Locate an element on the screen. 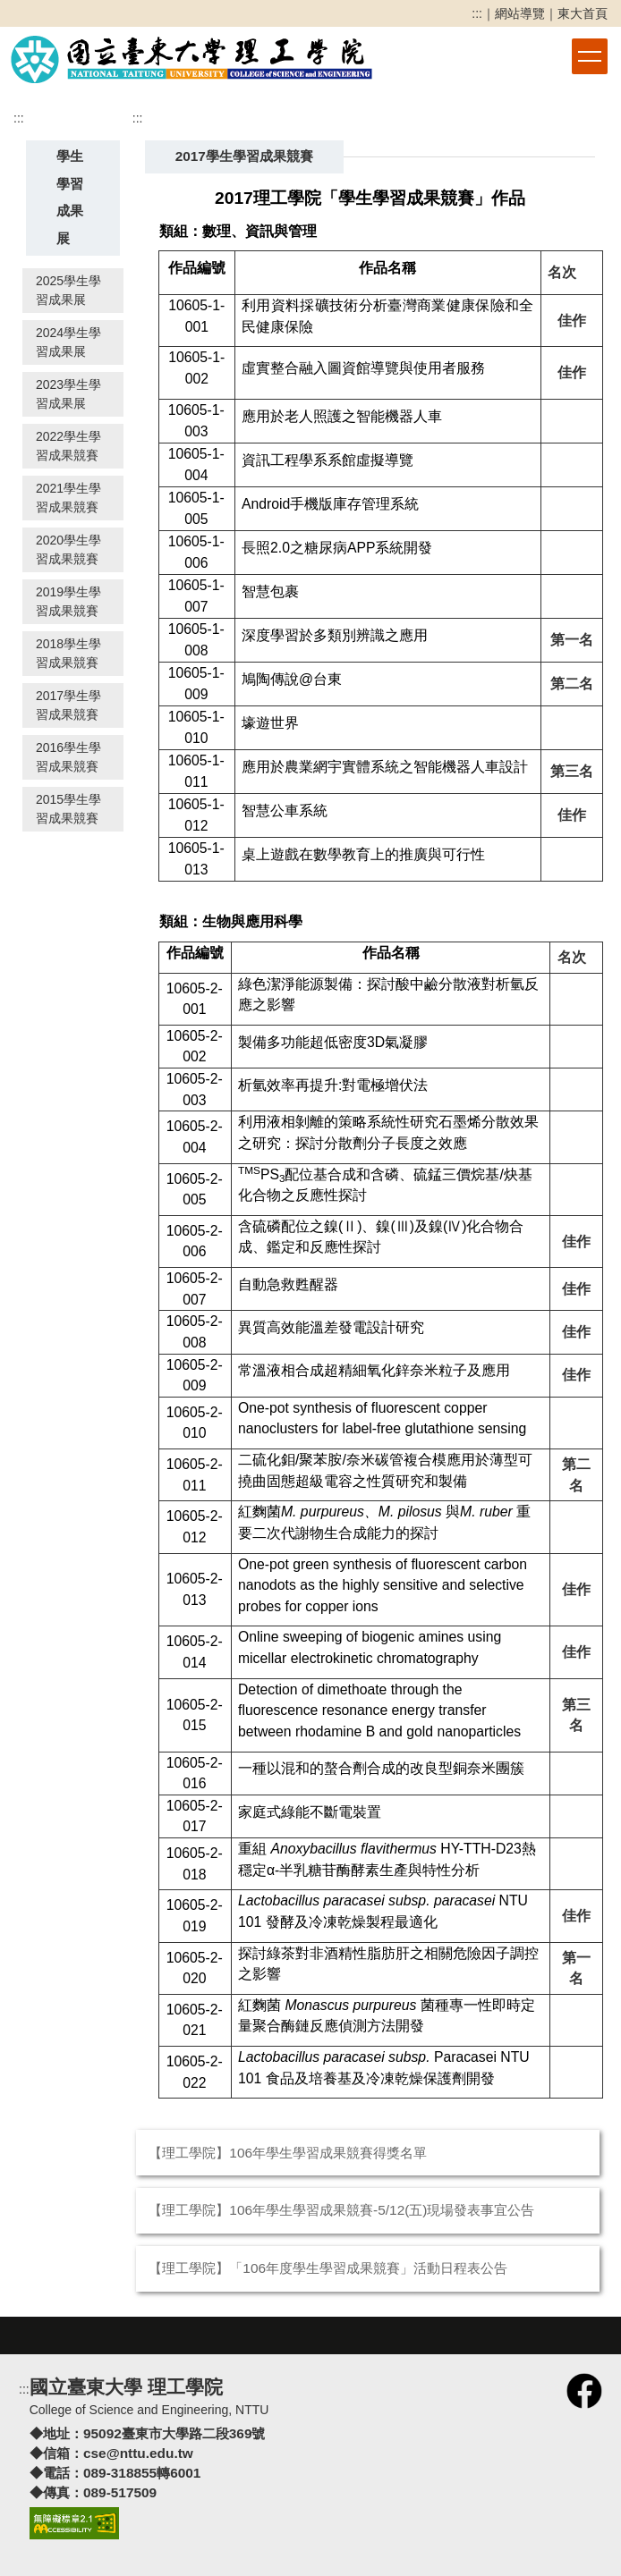  東大首頁 is located at coordinates (582, 13).